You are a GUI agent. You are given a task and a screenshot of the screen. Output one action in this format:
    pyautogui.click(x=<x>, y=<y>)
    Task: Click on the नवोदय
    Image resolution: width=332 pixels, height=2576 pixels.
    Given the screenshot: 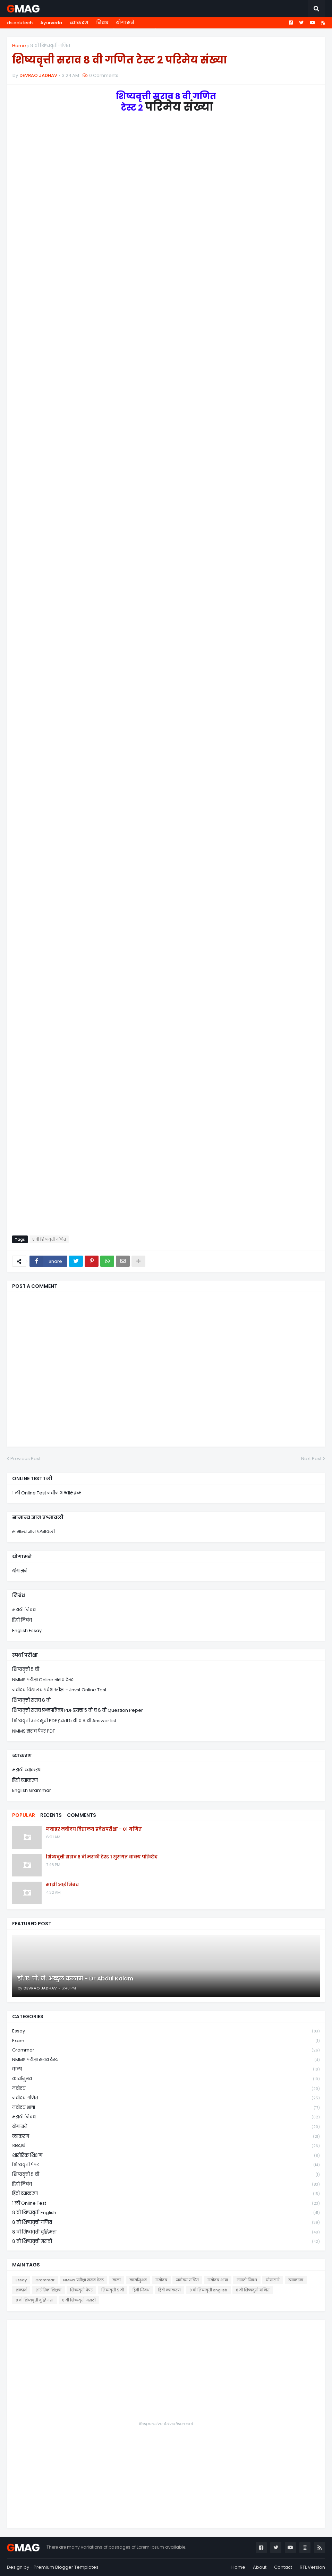 What is the action you would take?
    pyautogui.click(x=166, y=2088)
    